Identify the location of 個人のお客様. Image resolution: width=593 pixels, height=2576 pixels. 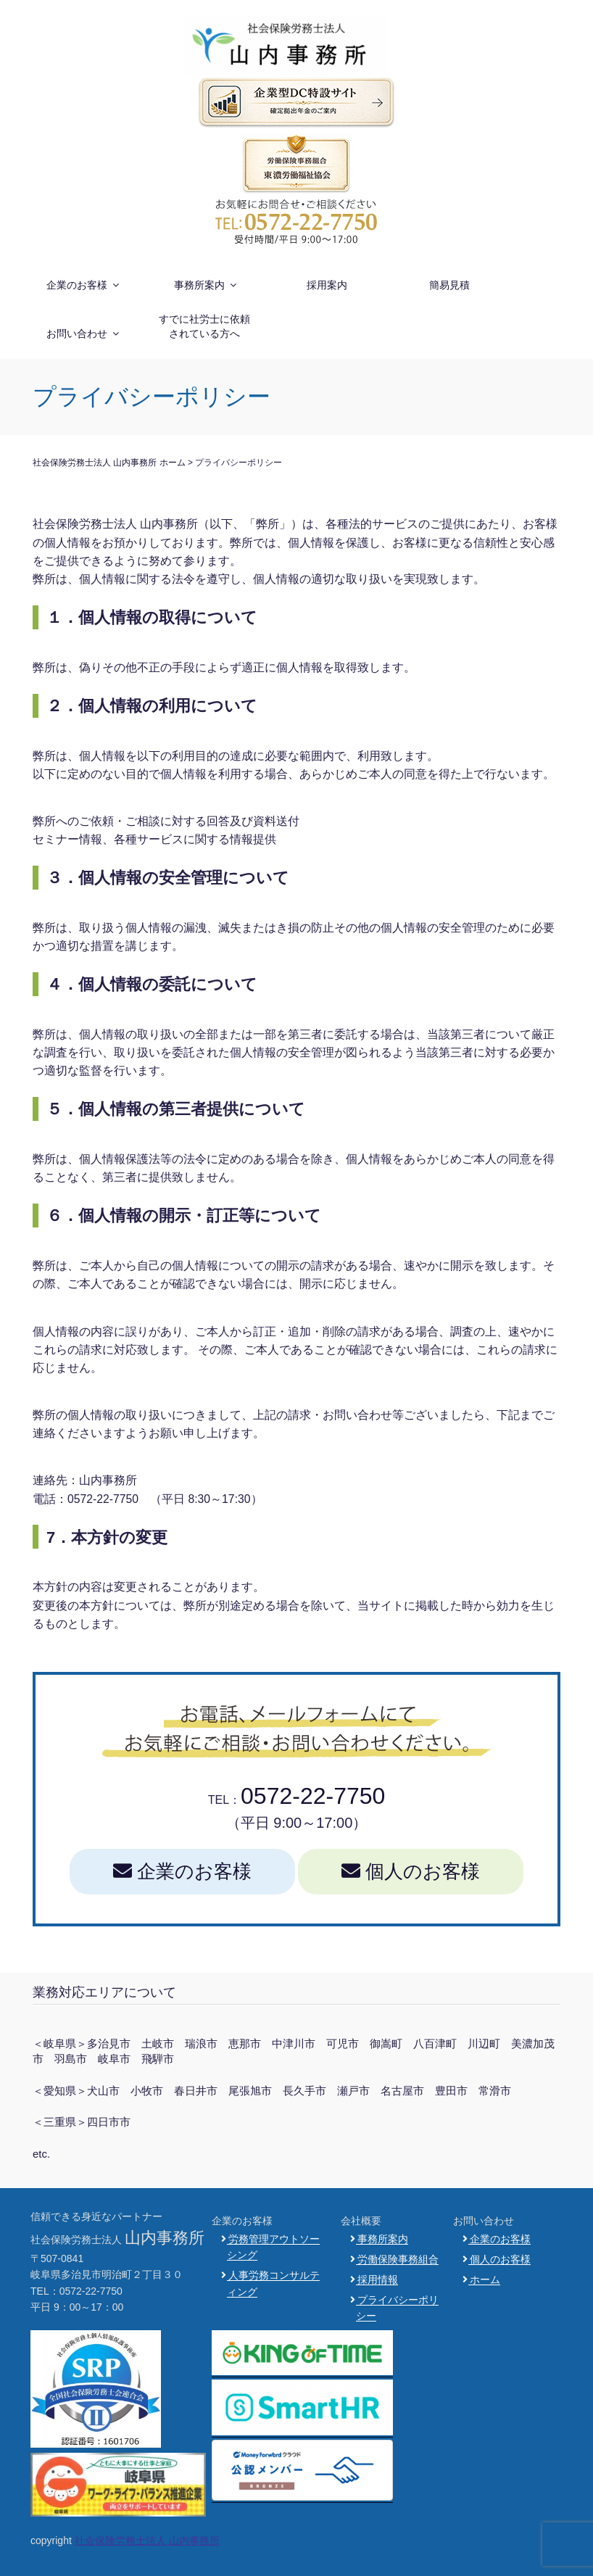
(410, 1871).